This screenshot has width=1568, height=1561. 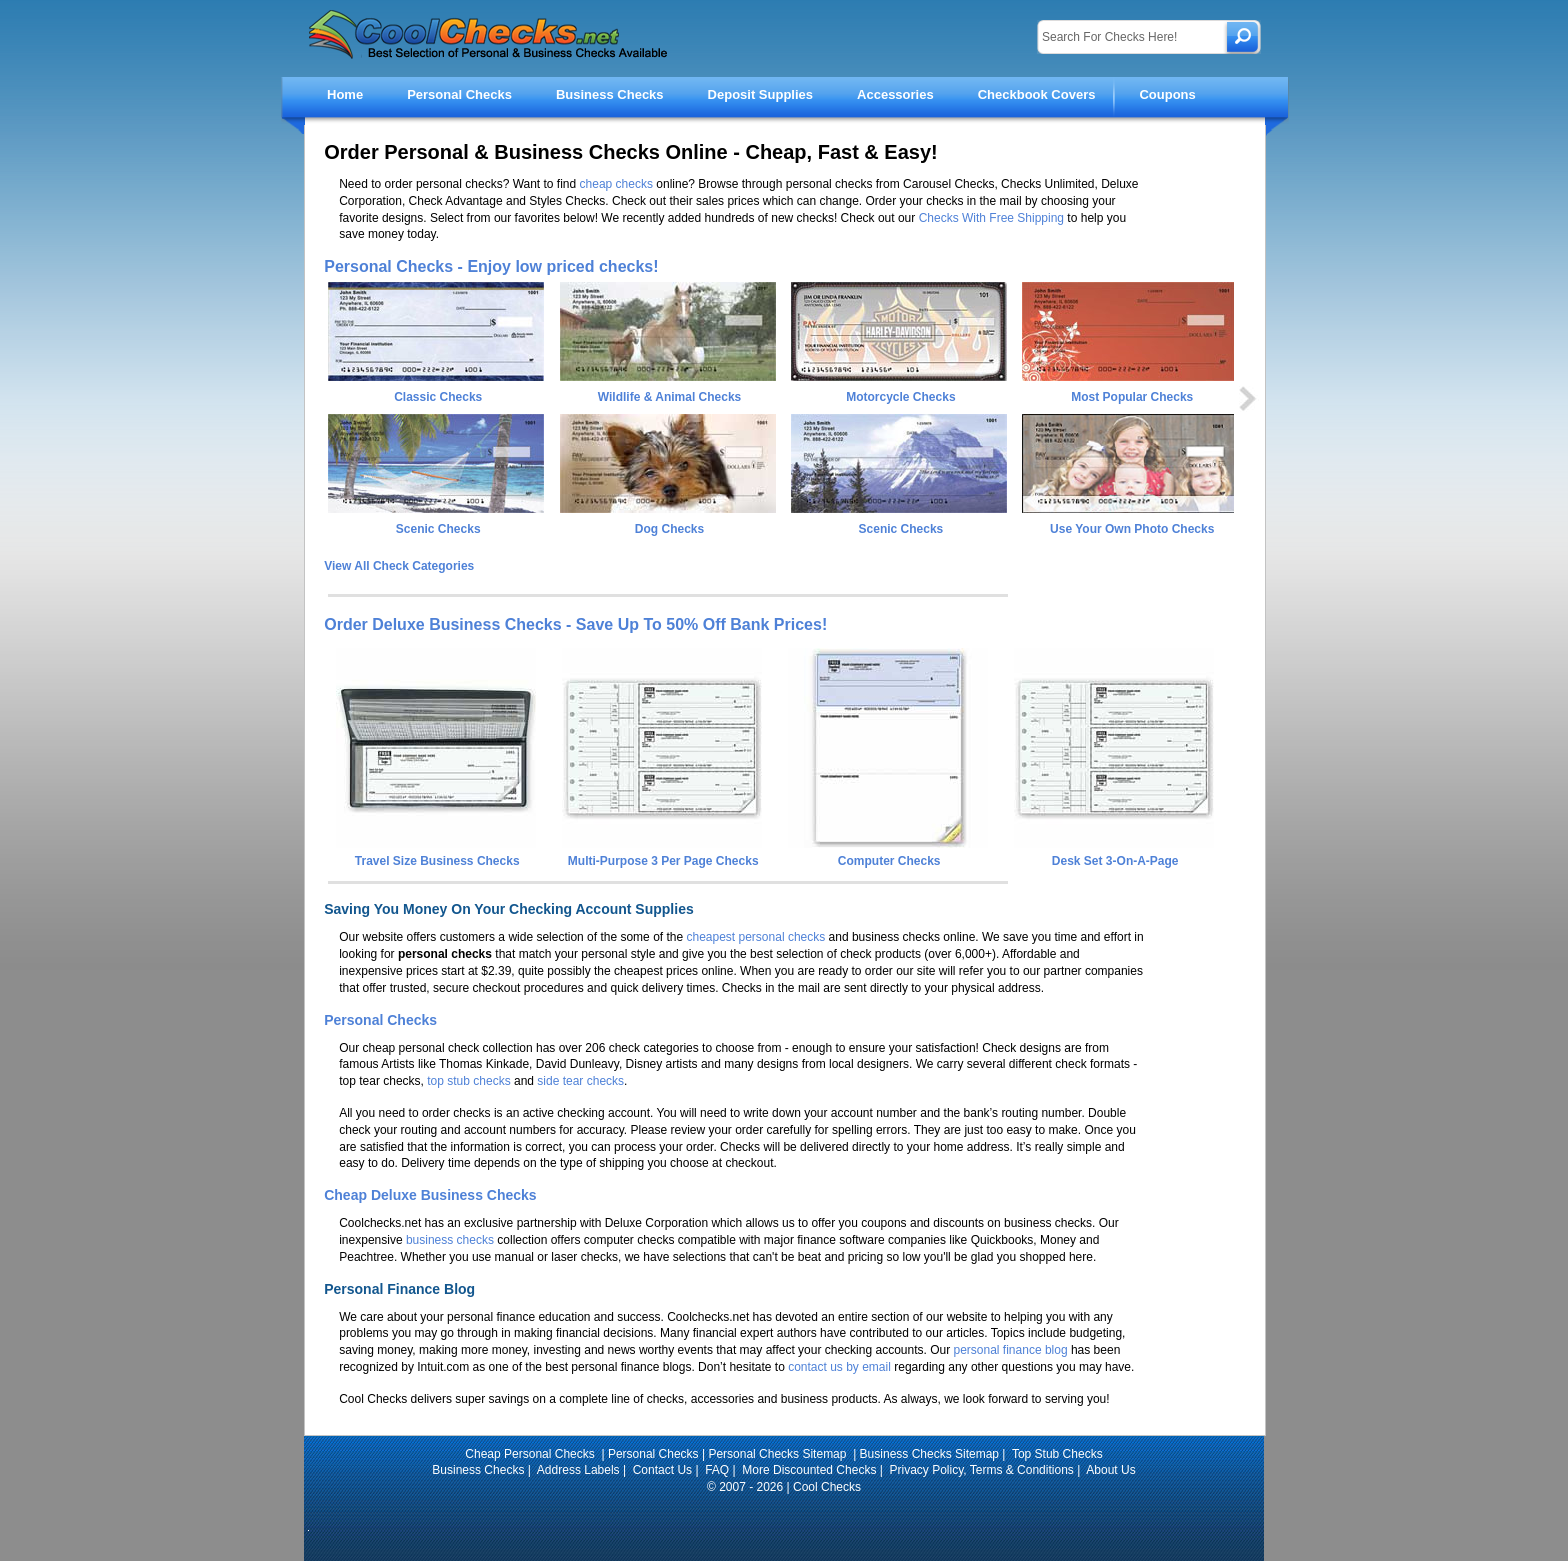 I want to click on Accessories, so click(x=895, y=94).